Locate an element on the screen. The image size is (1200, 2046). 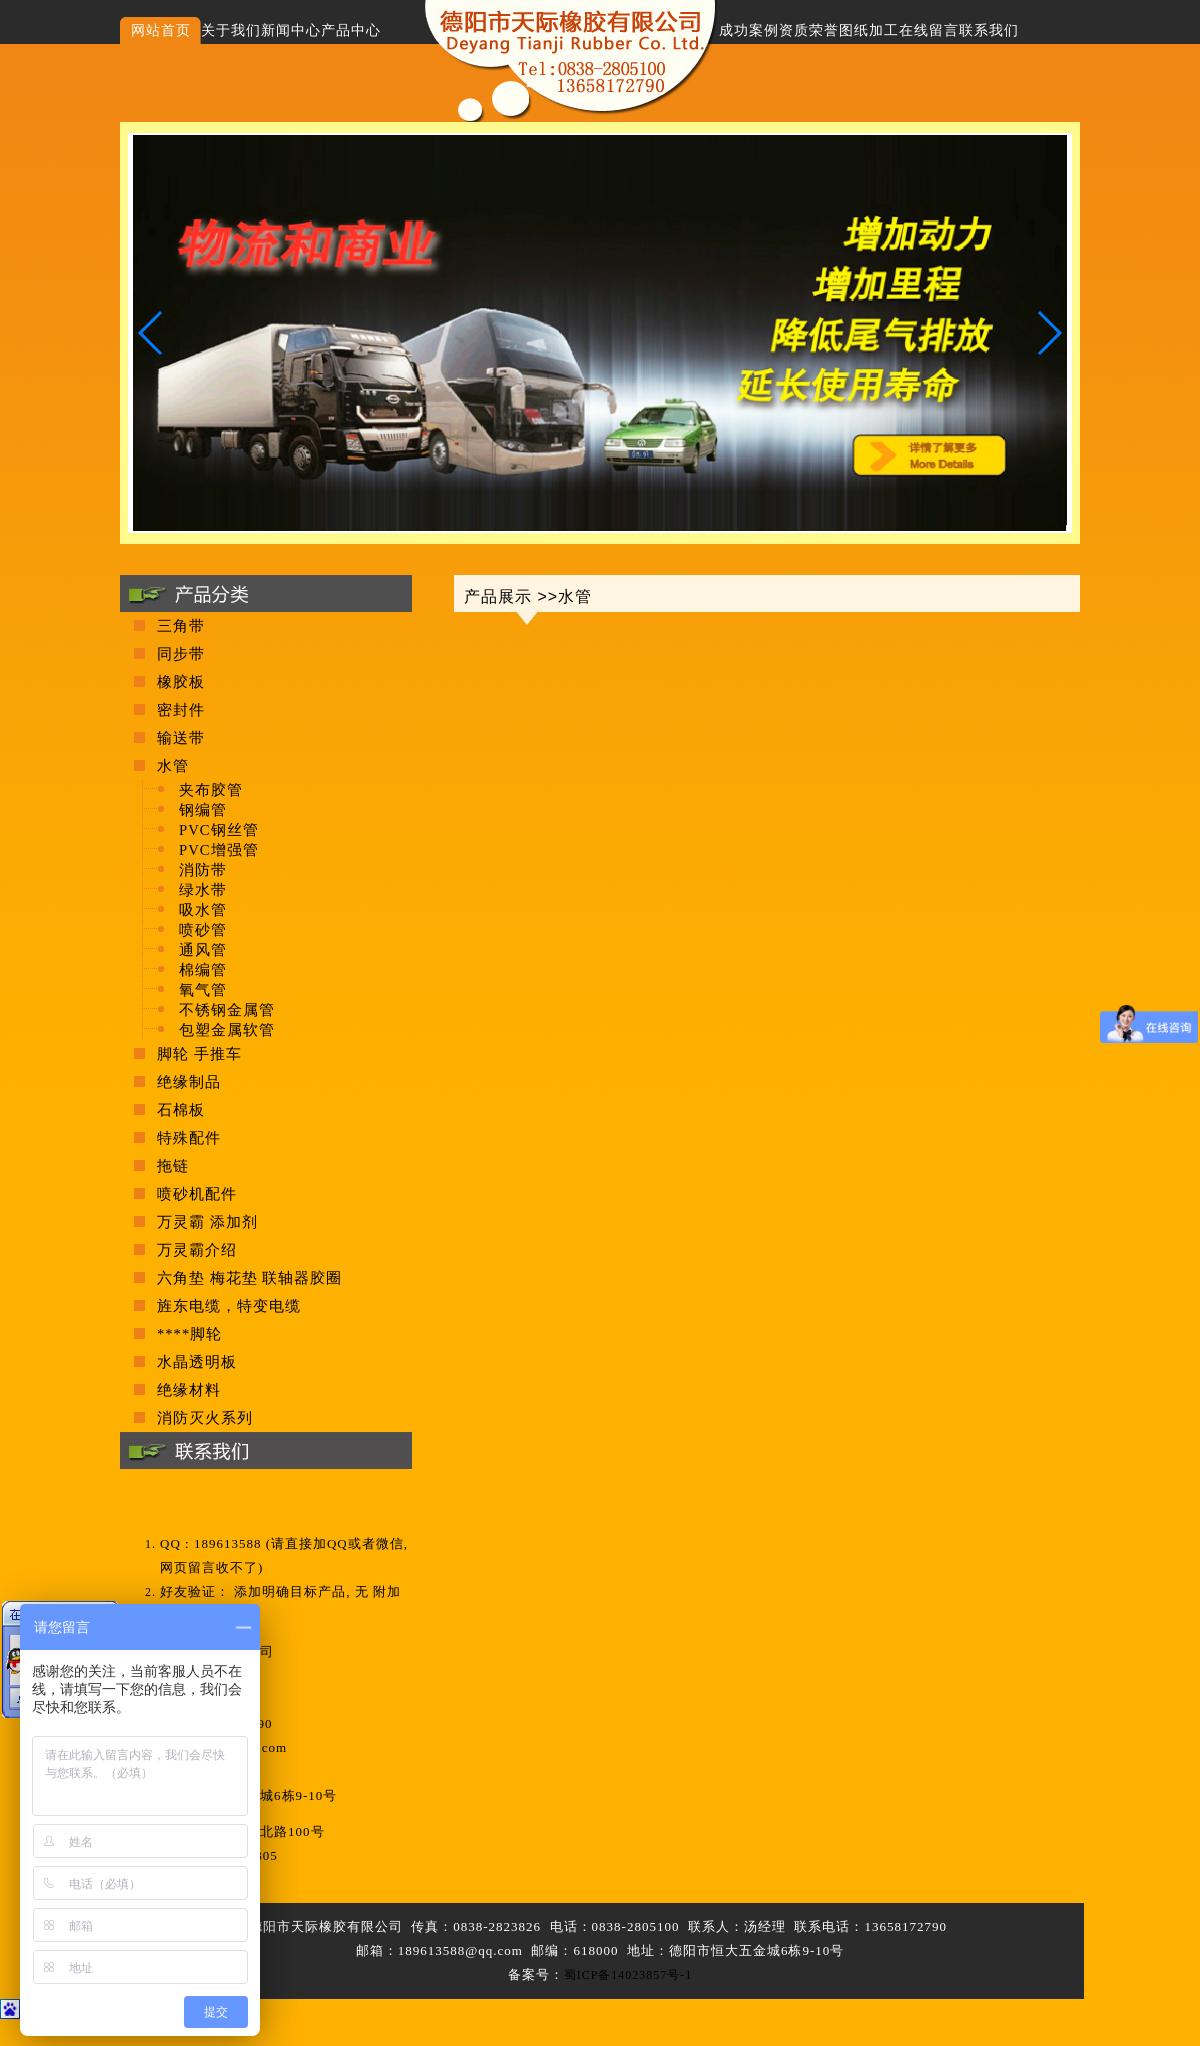
夹布胶管 is located at coordinates (211, 790).